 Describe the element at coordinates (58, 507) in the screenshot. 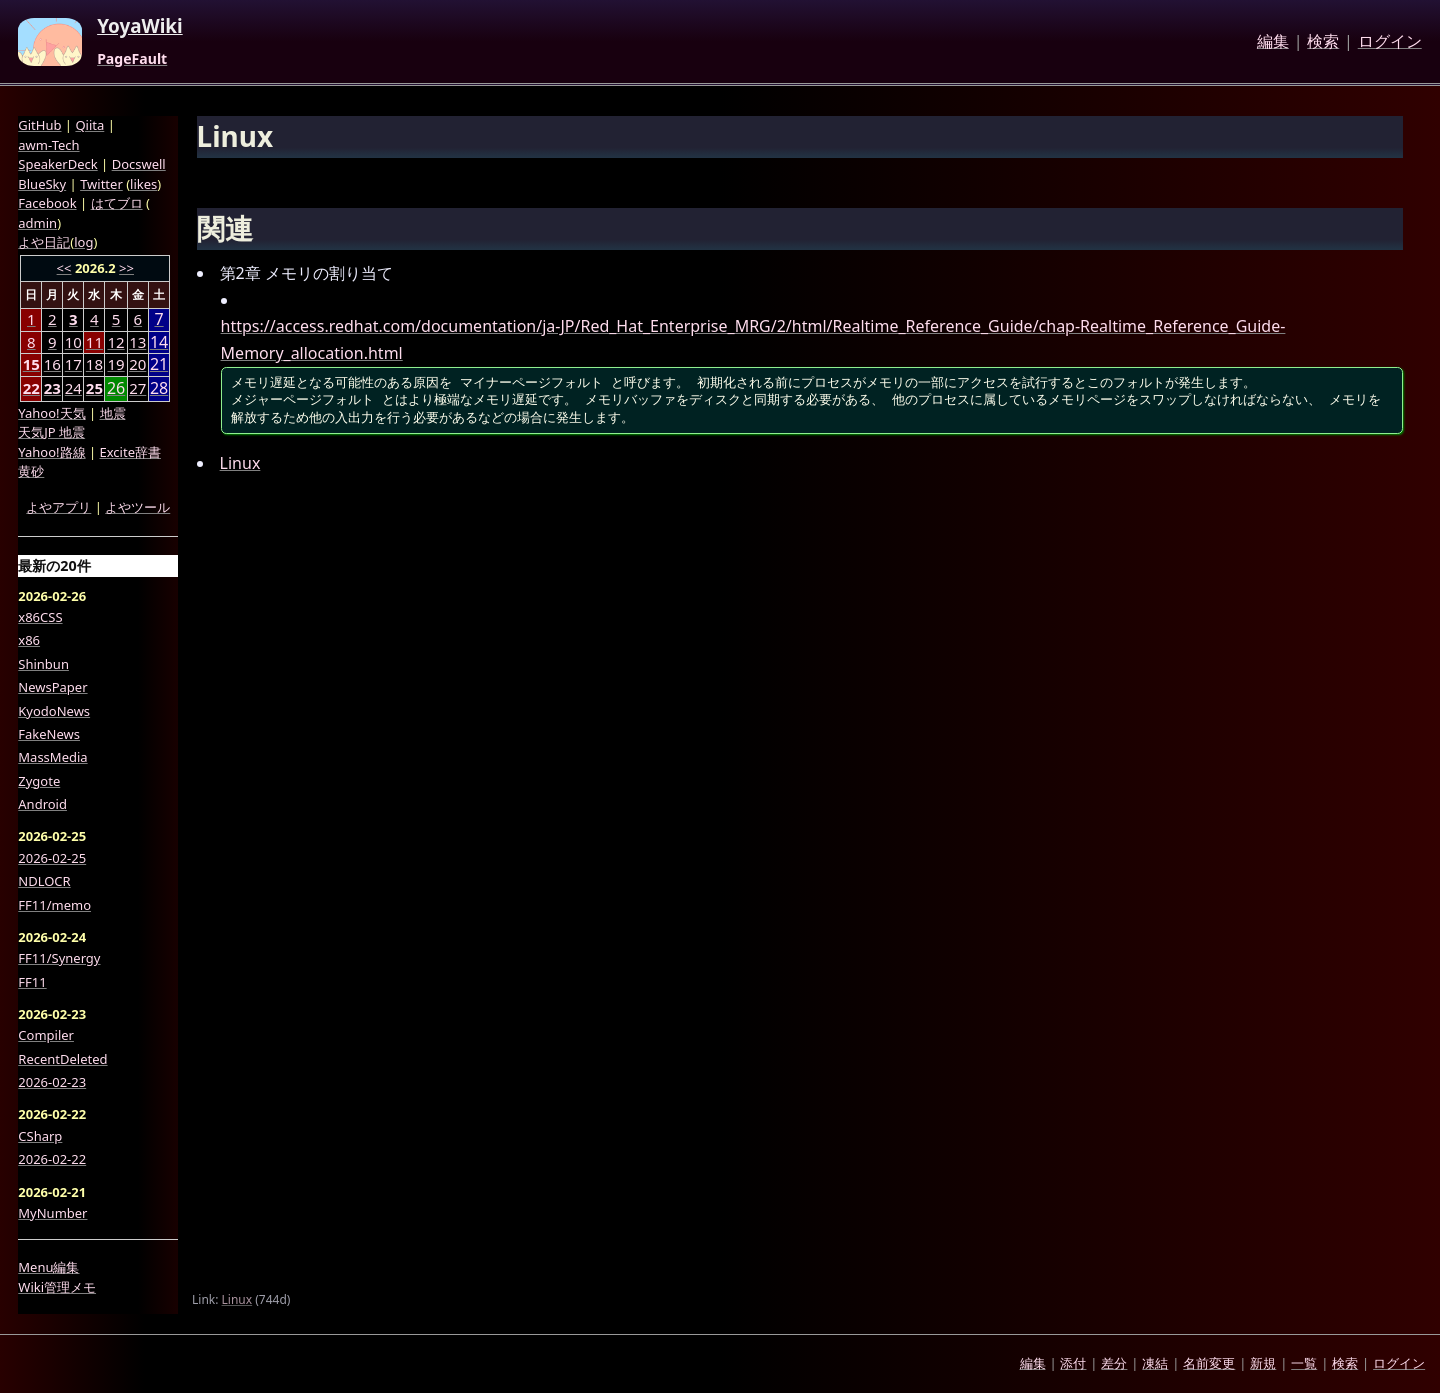

I see `よやアプリ` at that location.